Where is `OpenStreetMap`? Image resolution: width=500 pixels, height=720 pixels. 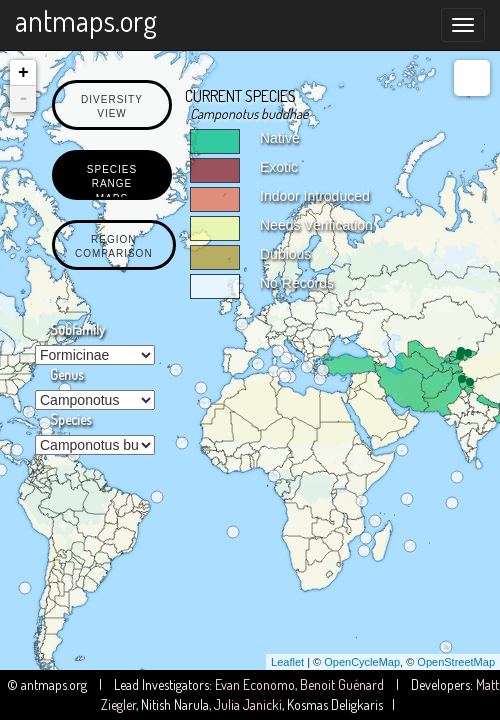
OpenStreetMap is located at coordinates (456, 662).